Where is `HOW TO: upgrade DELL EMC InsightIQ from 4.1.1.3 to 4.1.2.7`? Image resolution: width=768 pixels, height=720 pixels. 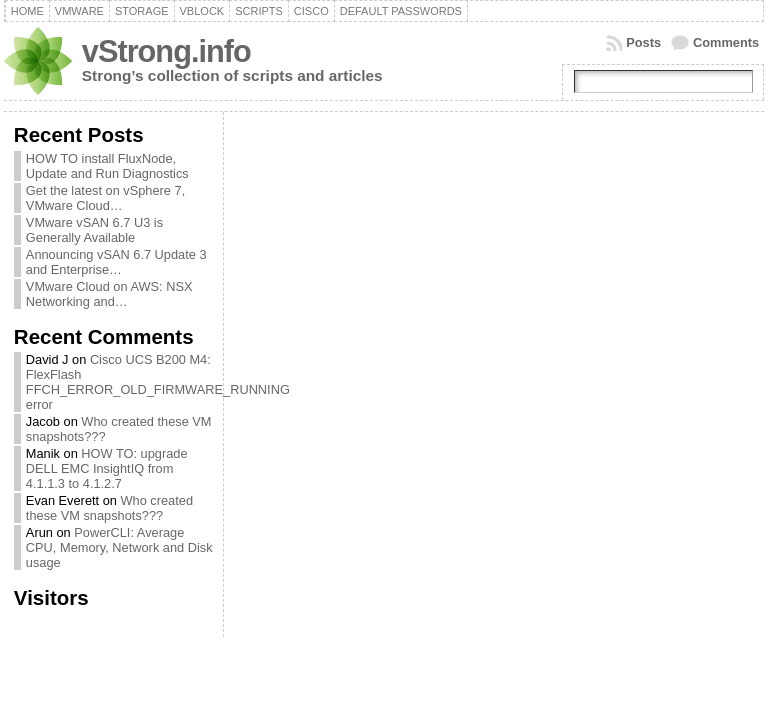
HOW TO: upgrade DELL EMC InsightIQ from 4.1.1.3 to 4.1.2.7 is located at coordinates (107, 468).